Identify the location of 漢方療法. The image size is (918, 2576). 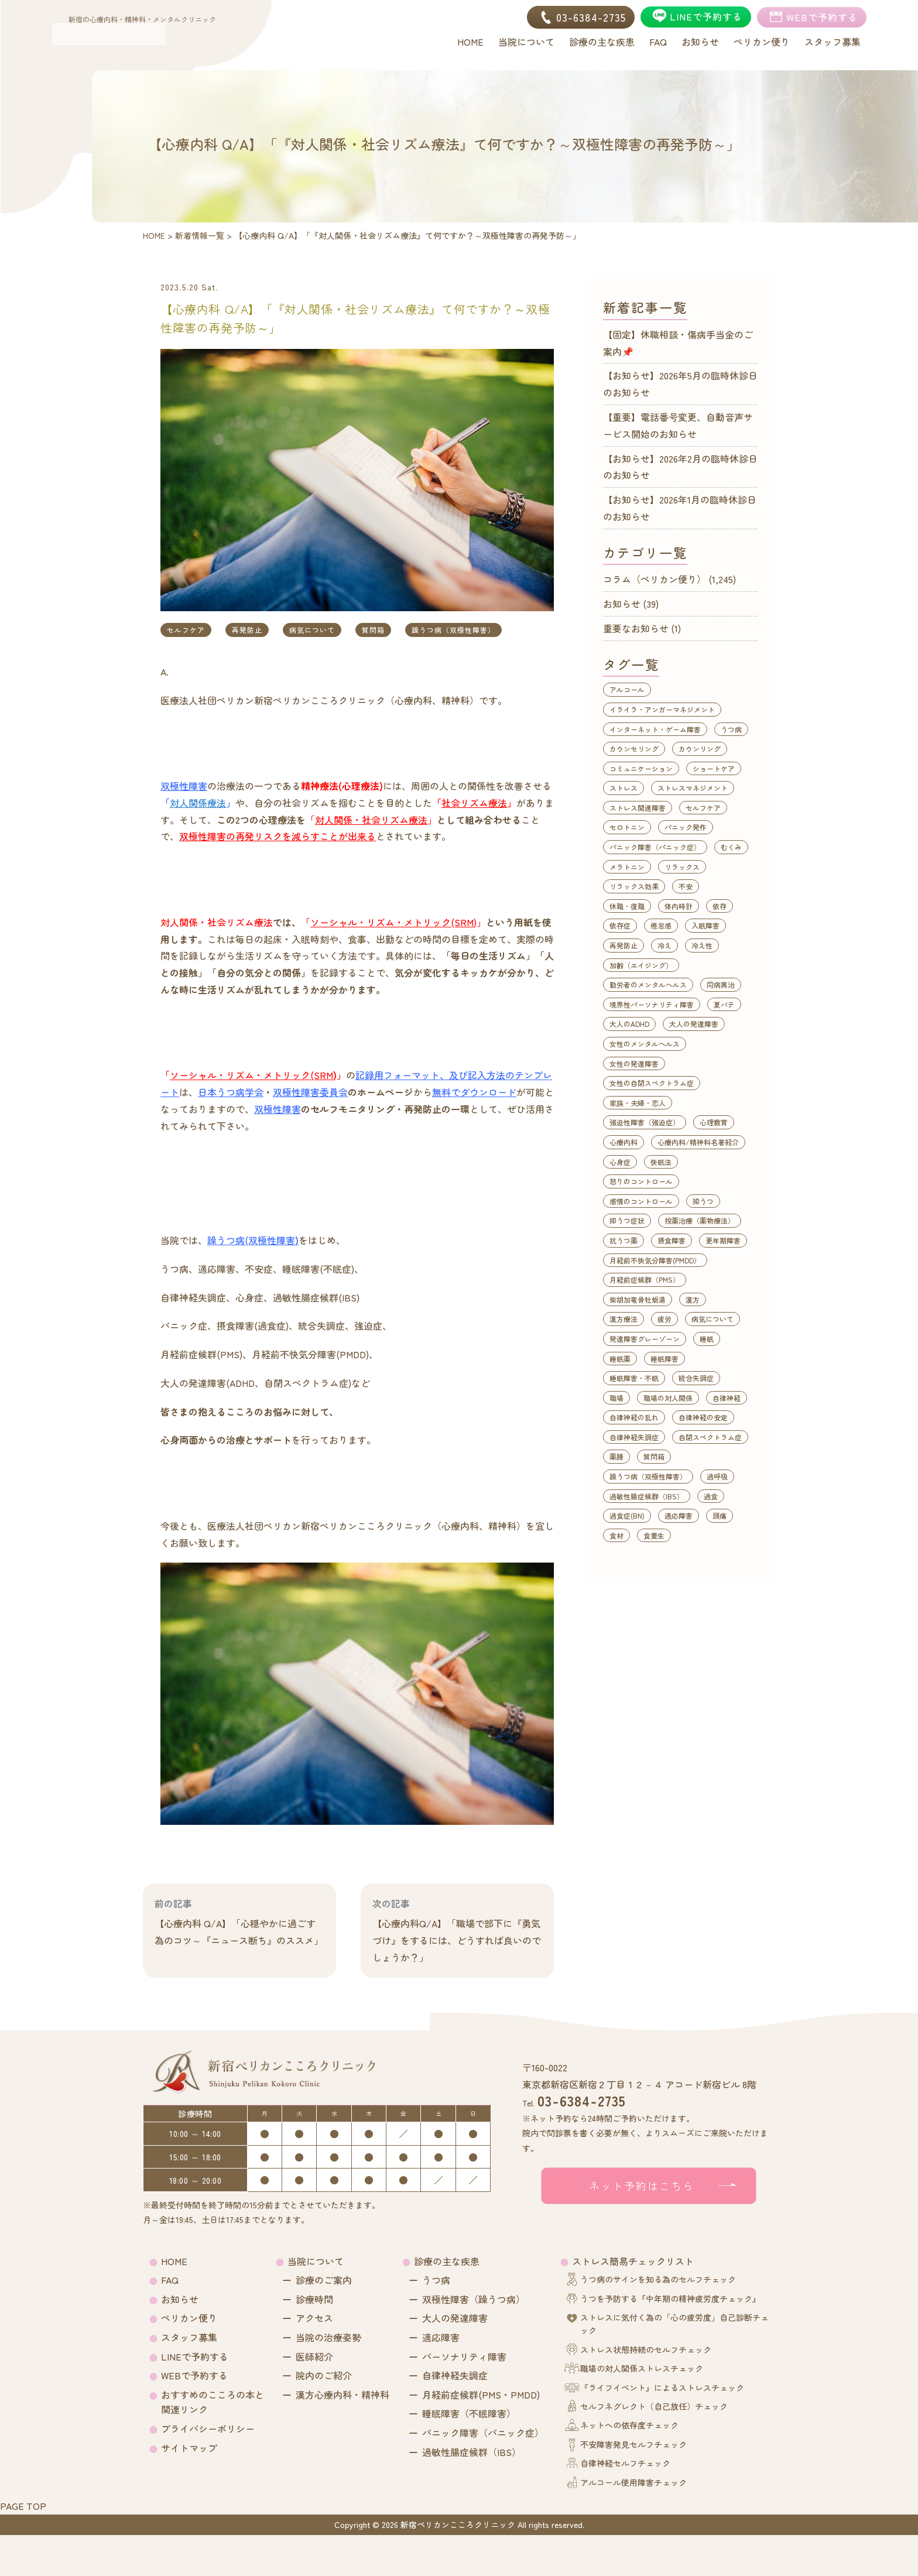
(623, 1319).